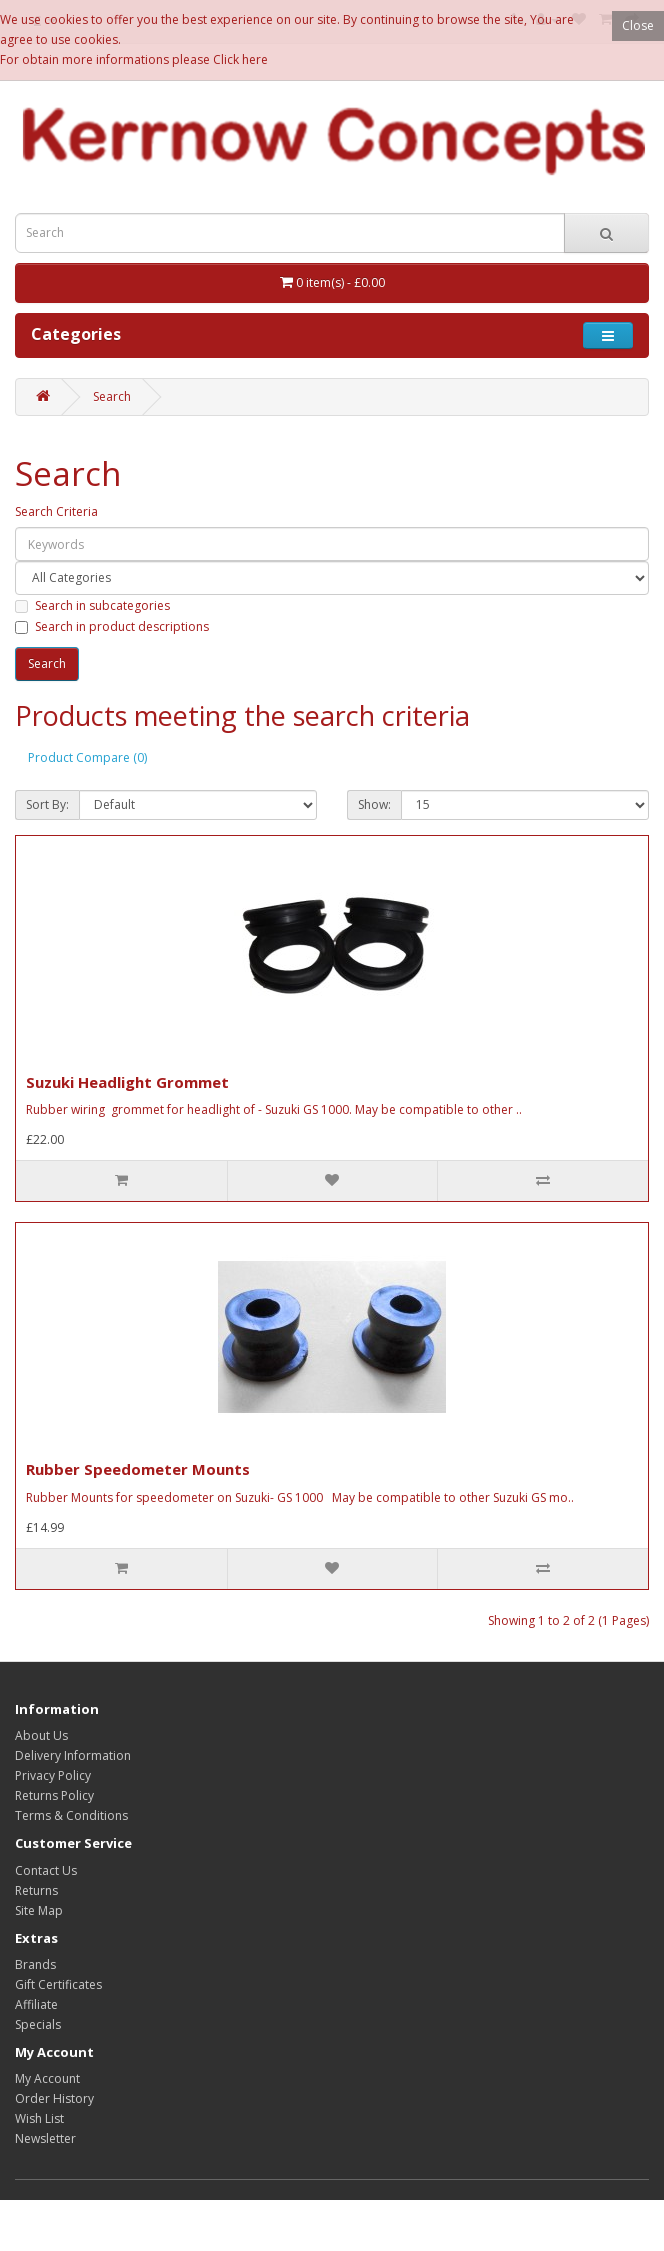  I want to click on Returns Policy, so click(54, 1795).